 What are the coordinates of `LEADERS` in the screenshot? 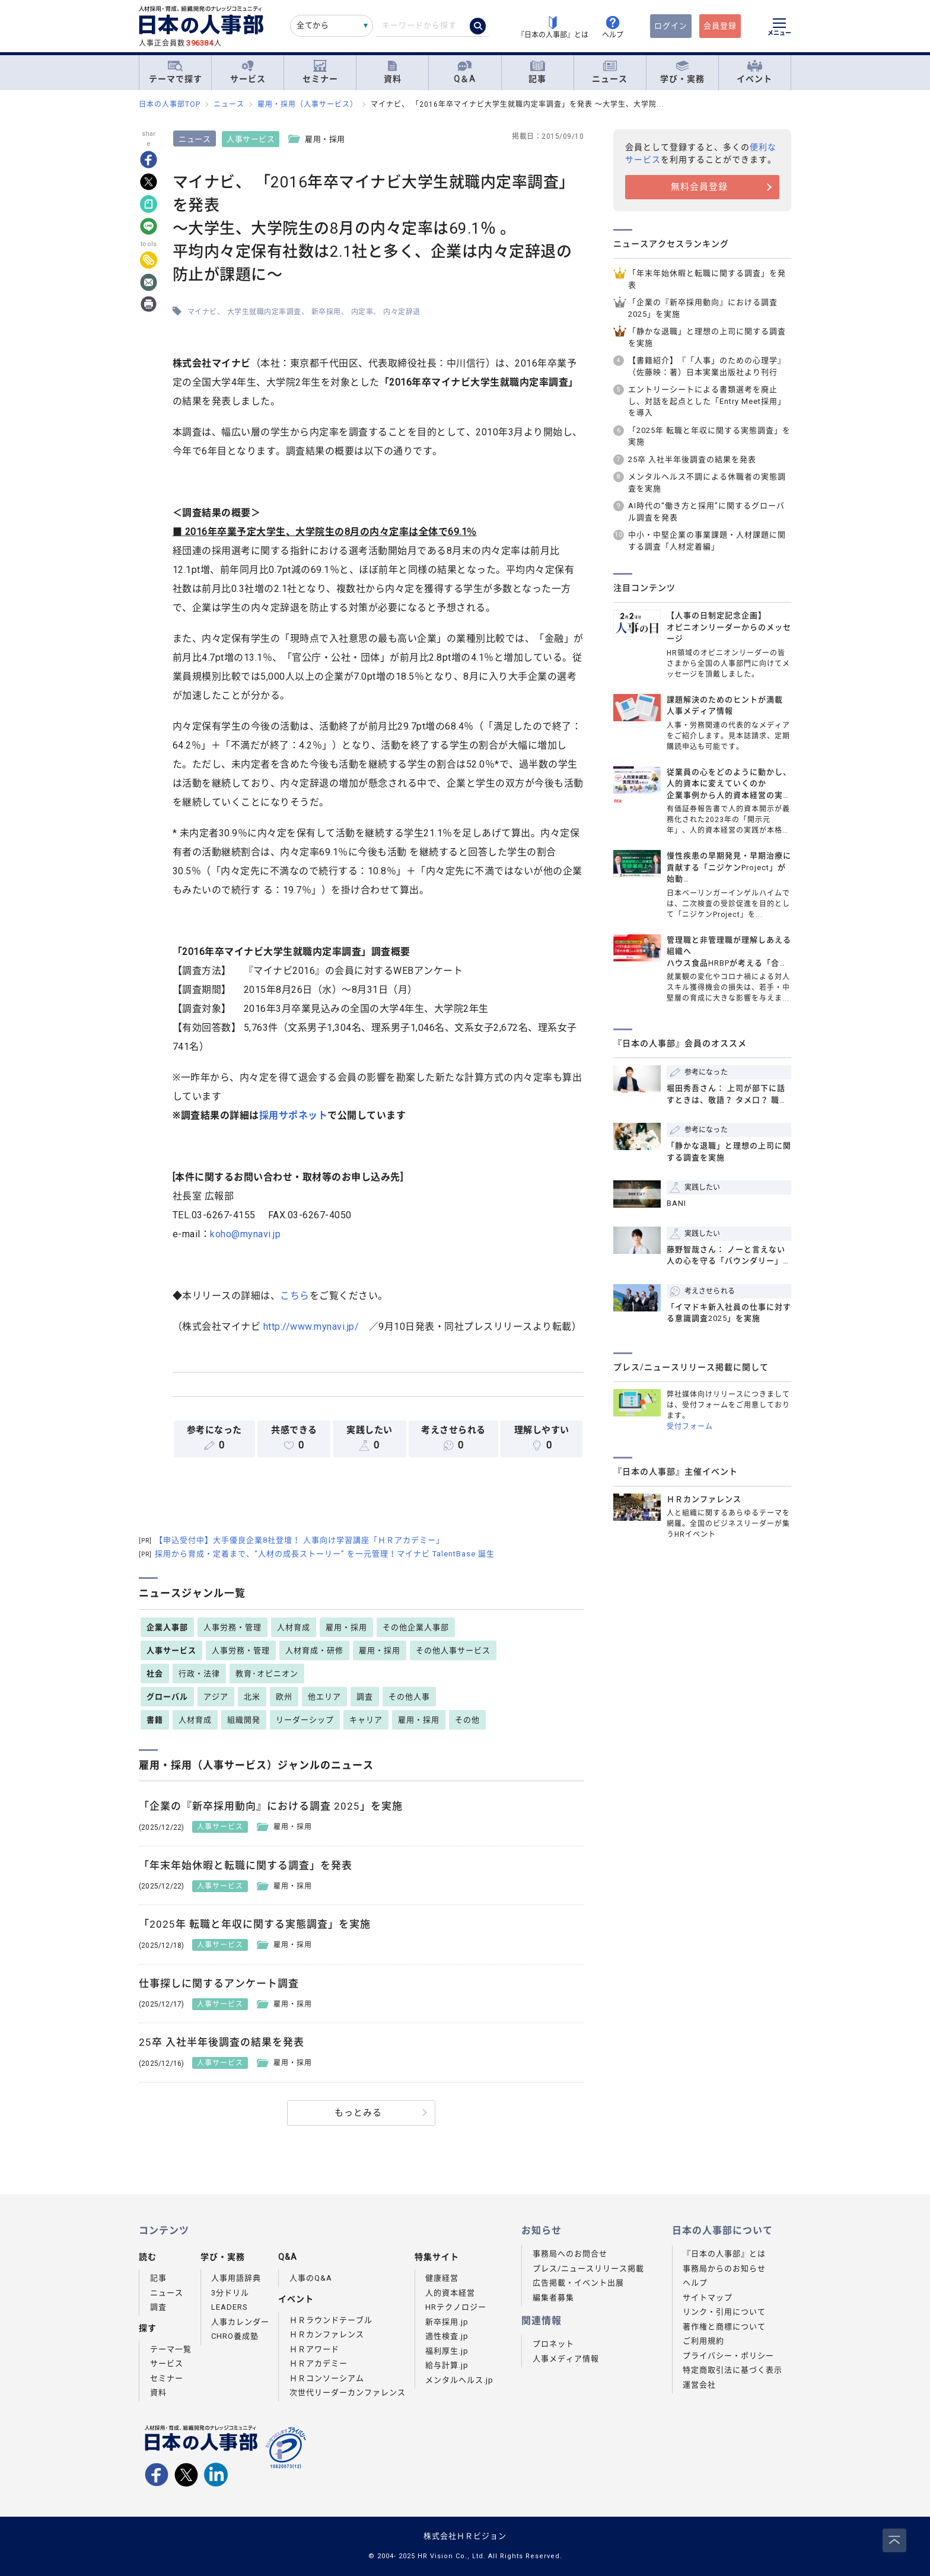 It's located at (229, 2307).